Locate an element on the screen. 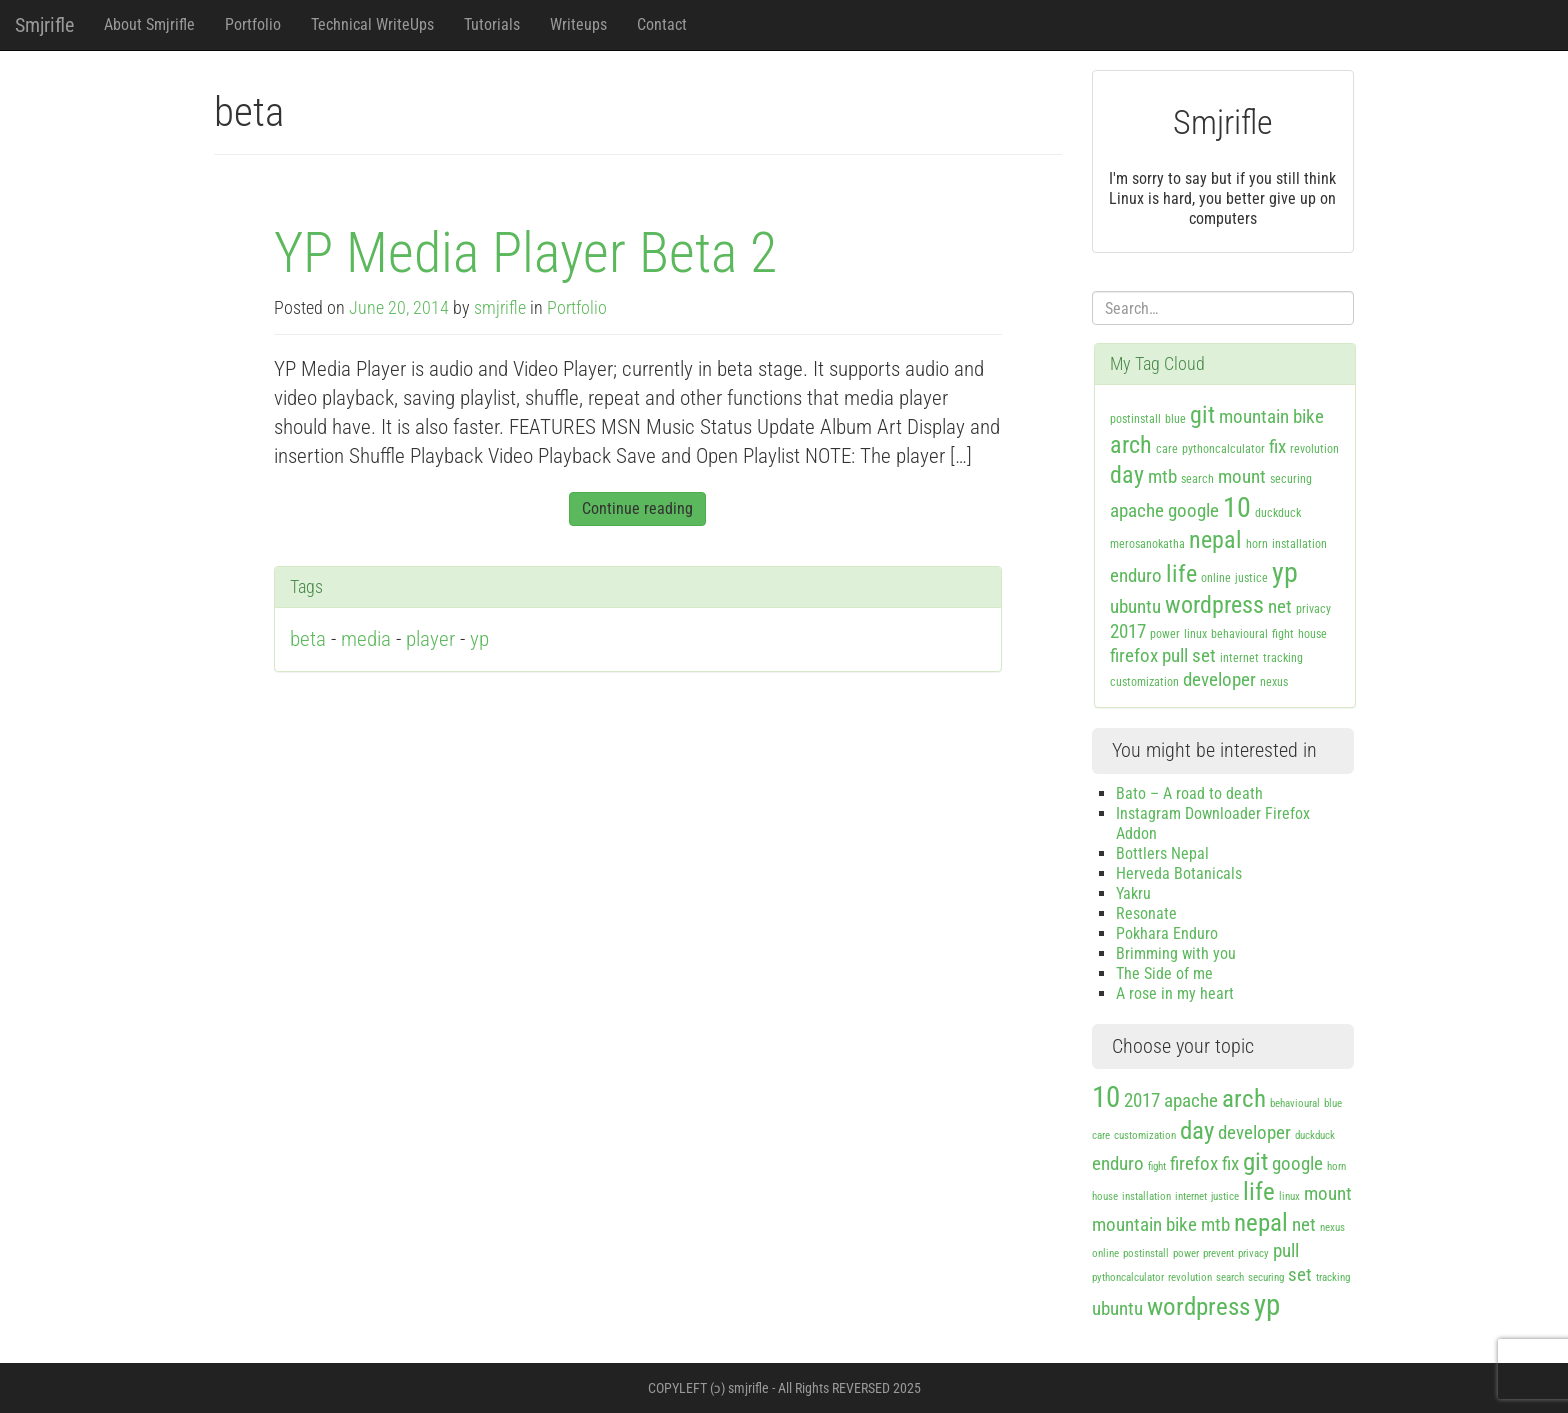 The image size is (1568, 1413). arch [arch (3 items)] is located at coordinates (1131, 445).